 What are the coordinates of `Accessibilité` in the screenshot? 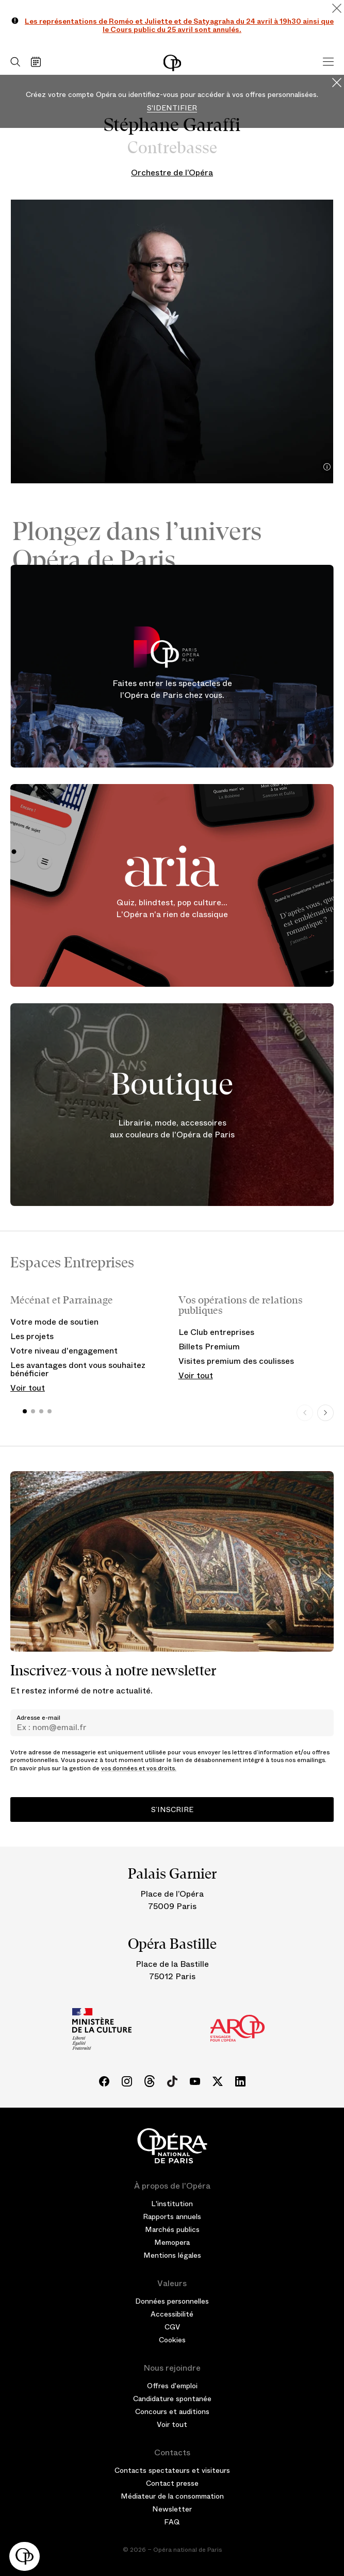 It's located at (172, 2314).